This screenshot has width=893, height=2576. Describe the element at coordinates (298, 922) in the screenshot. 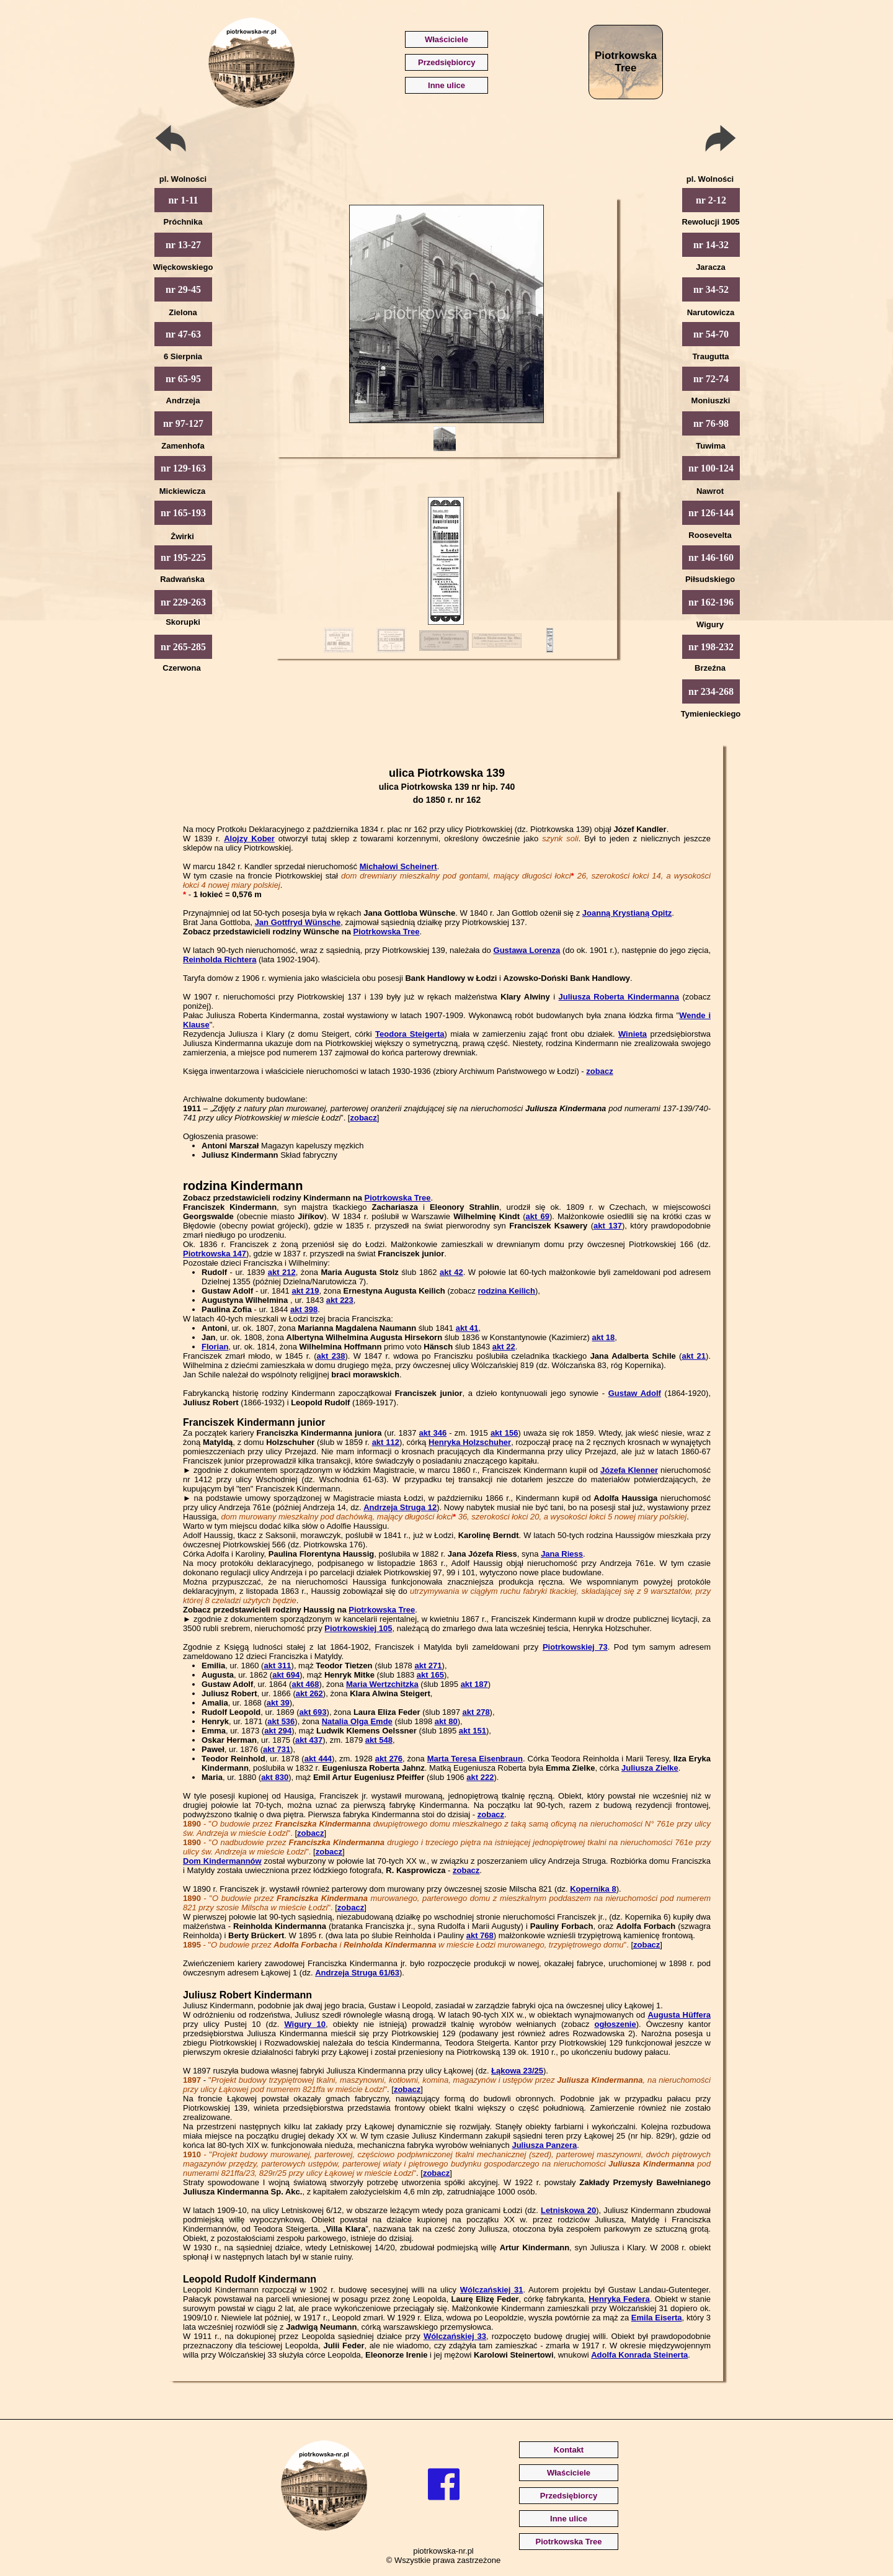

I see `Jan Gottfryd Wünsche` at that location.